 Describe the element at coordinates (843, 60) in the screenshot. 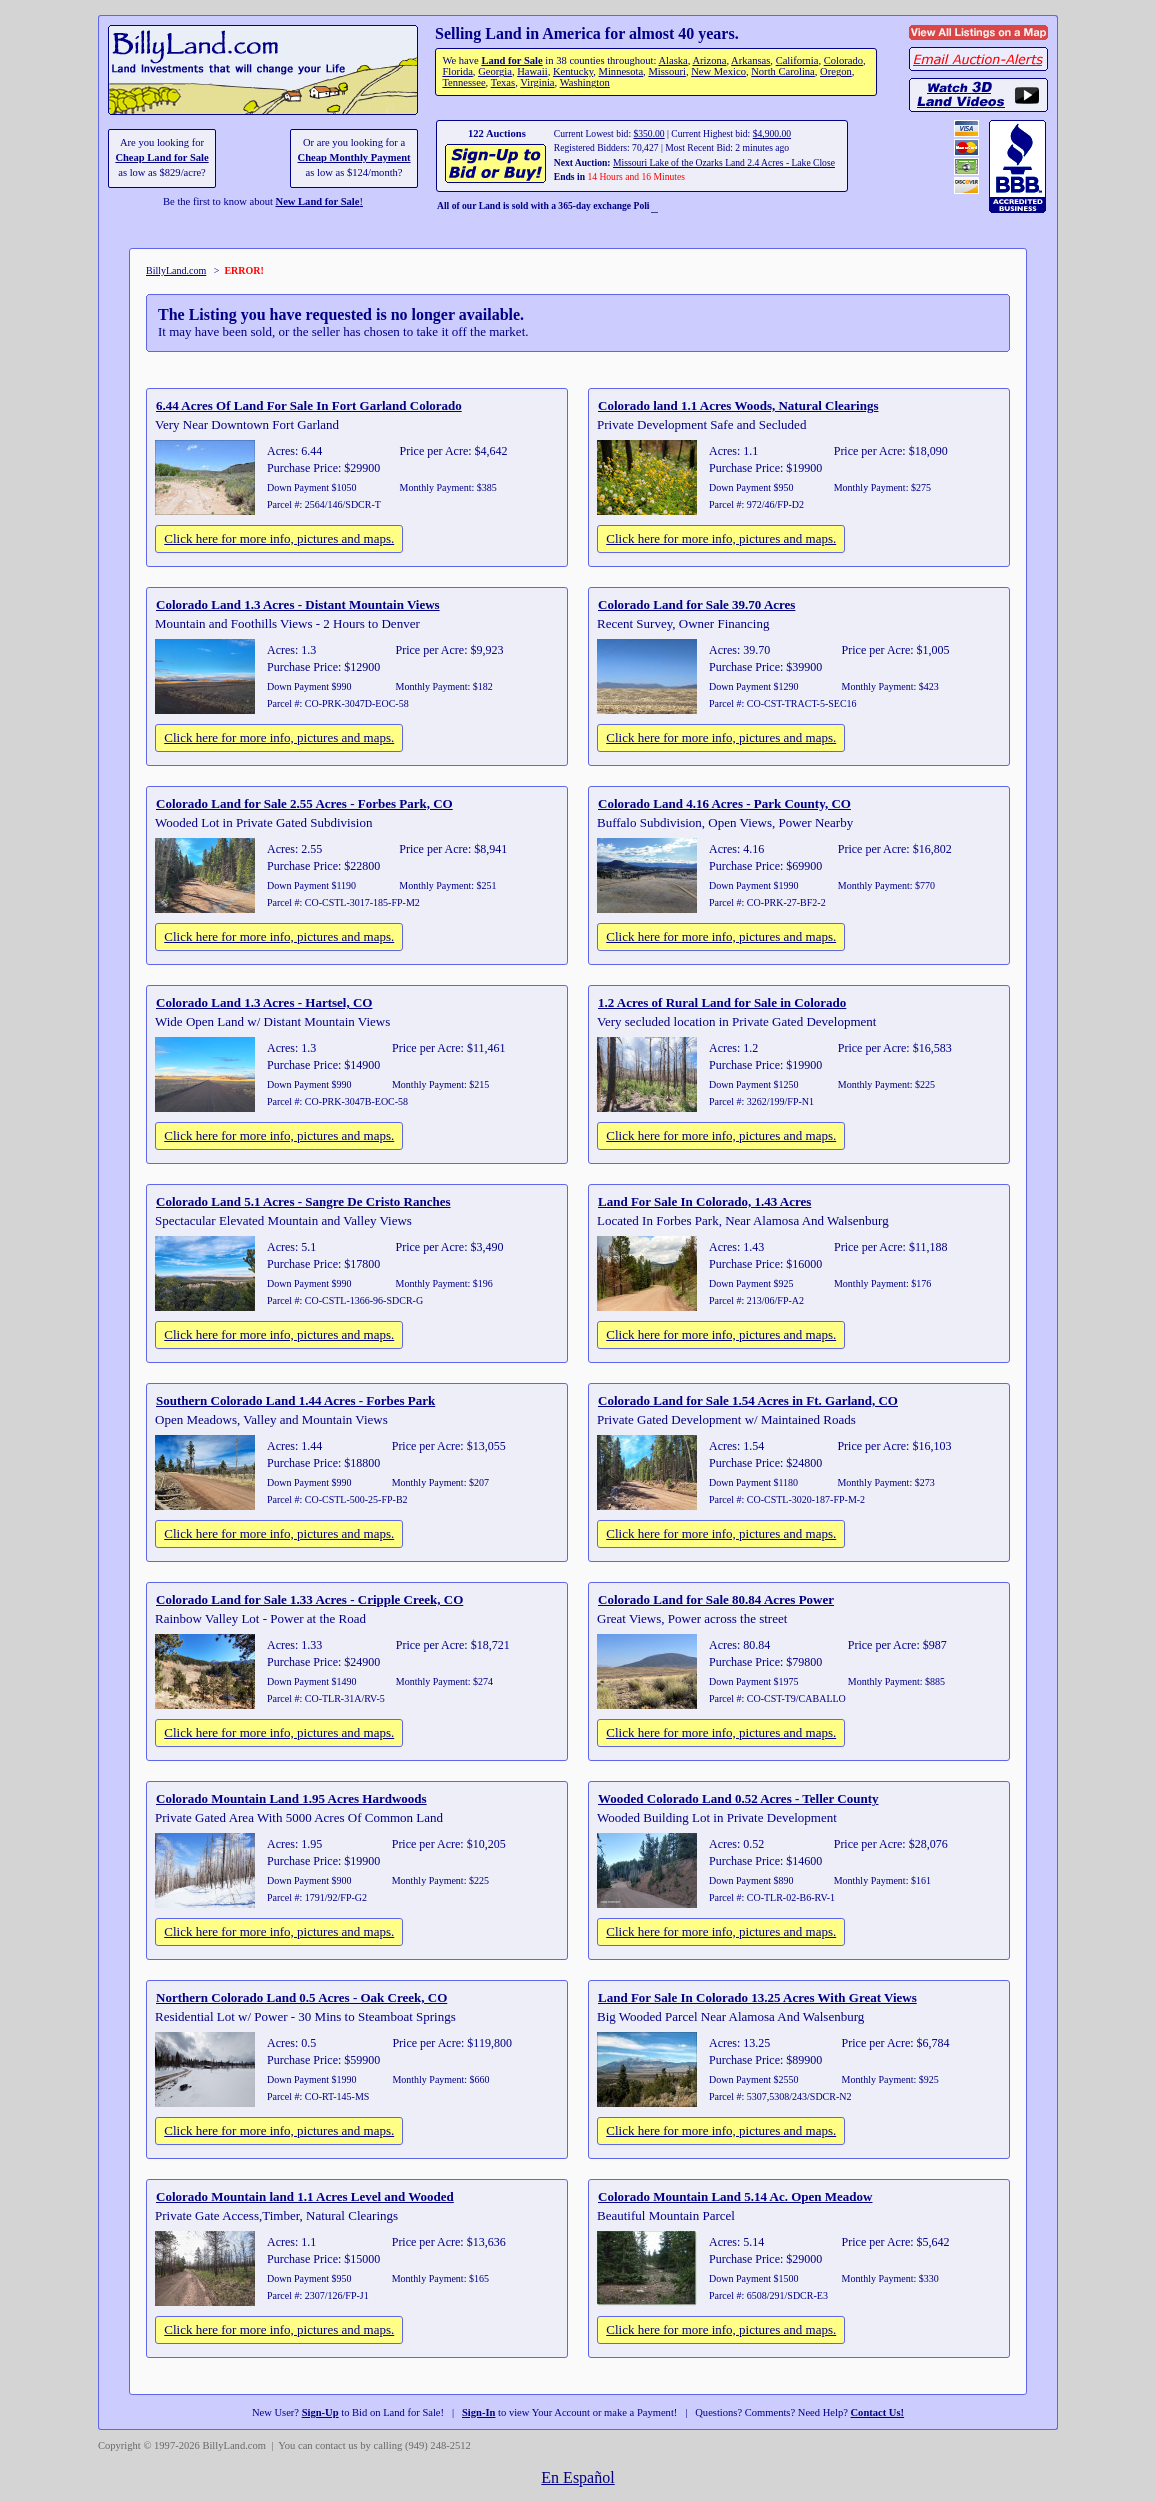

I see `Colorado` at that location.